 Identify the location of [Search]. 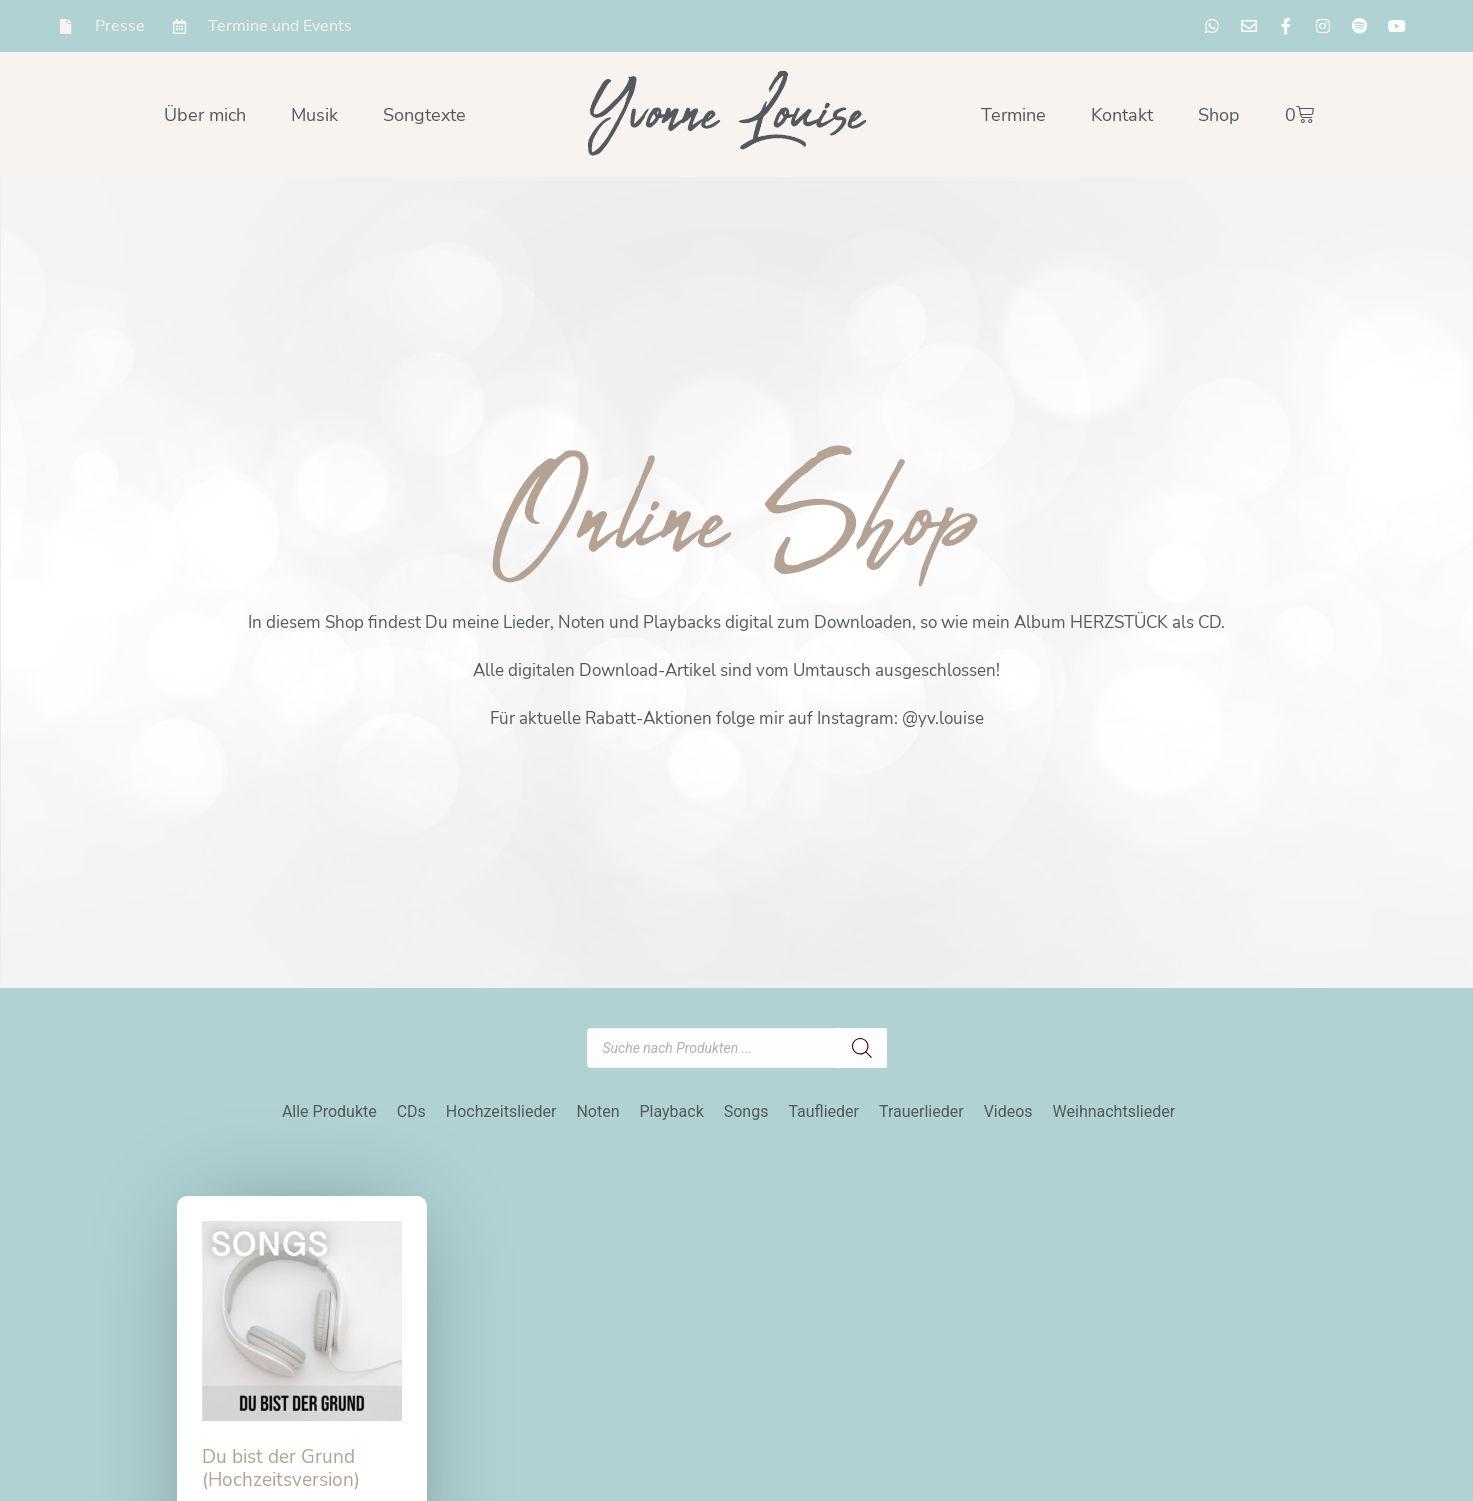
(862, 1048).